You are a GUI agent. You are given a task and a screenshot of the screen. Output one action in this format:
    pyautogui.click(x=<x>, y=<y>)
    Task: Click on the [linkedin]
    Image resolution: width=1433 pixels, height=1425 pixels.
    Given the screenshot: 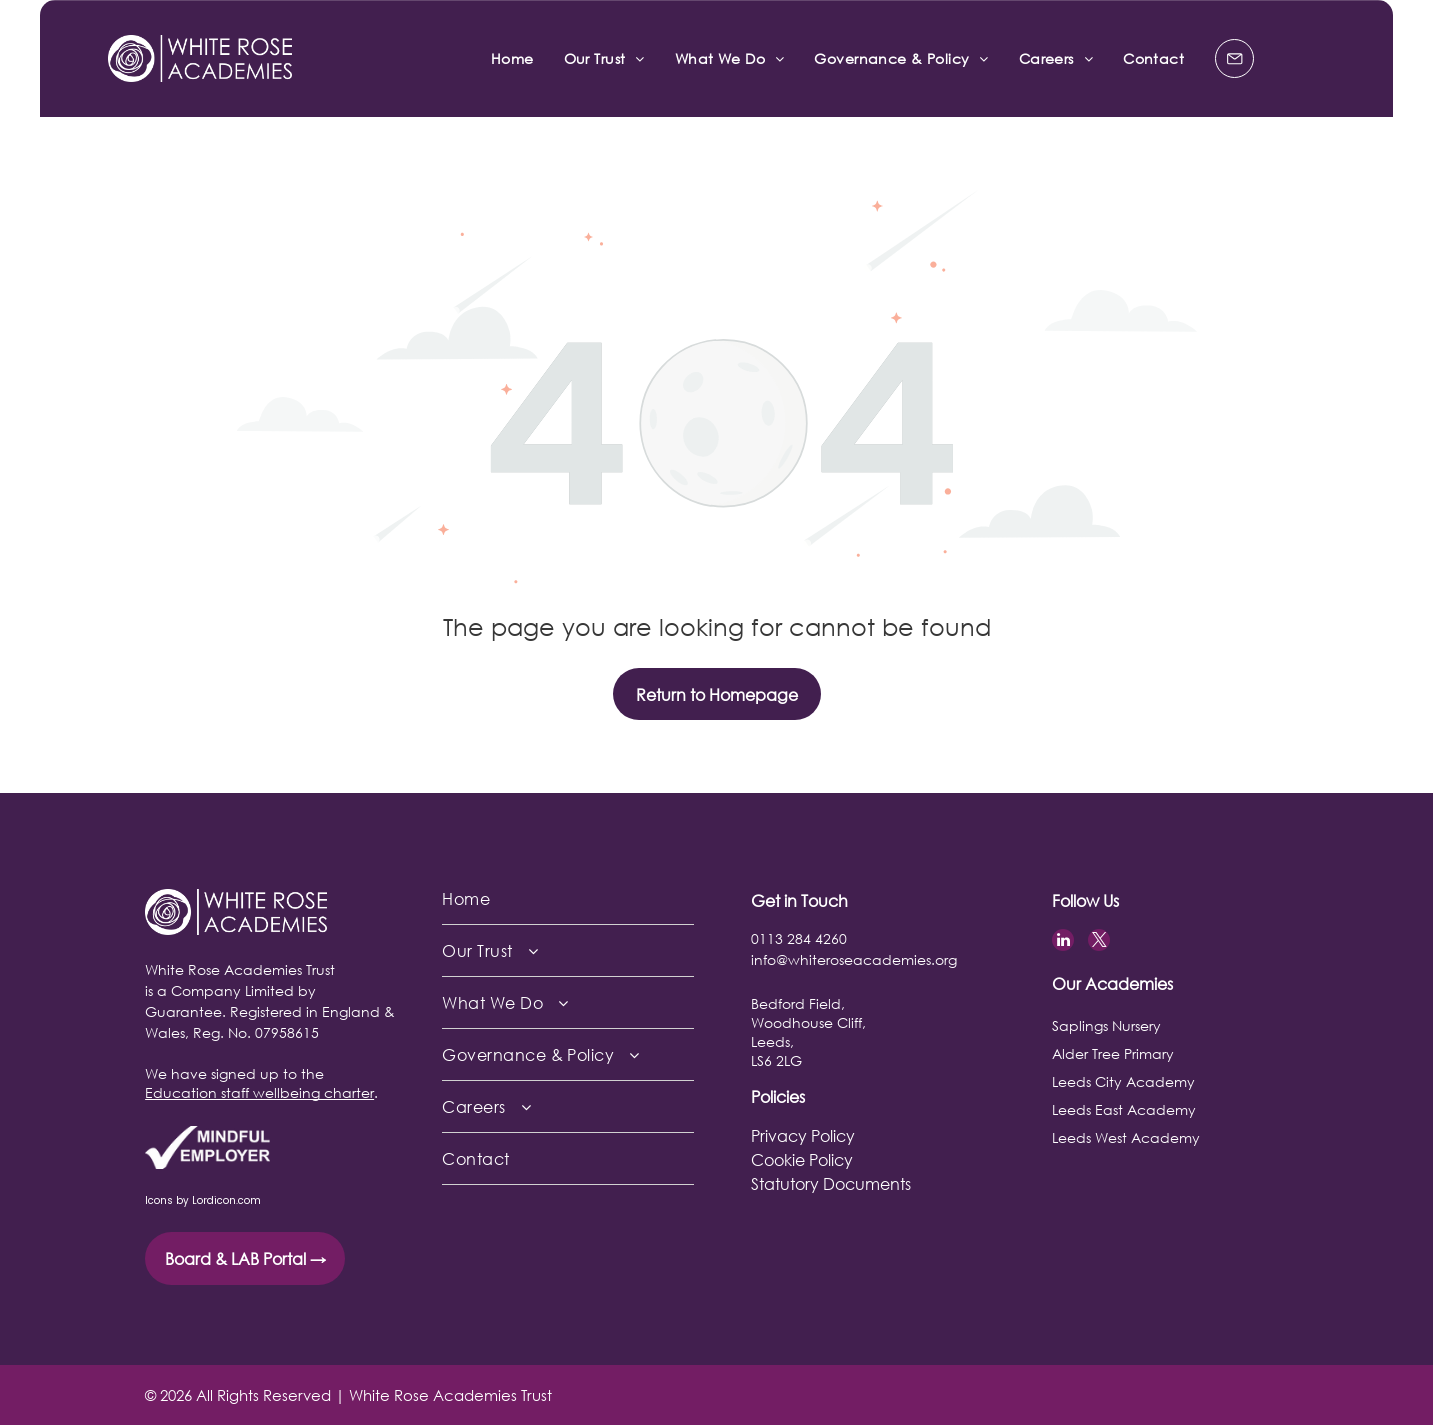 What is the action you would take?
    pyautogui.click(x=1063, y=942)
    